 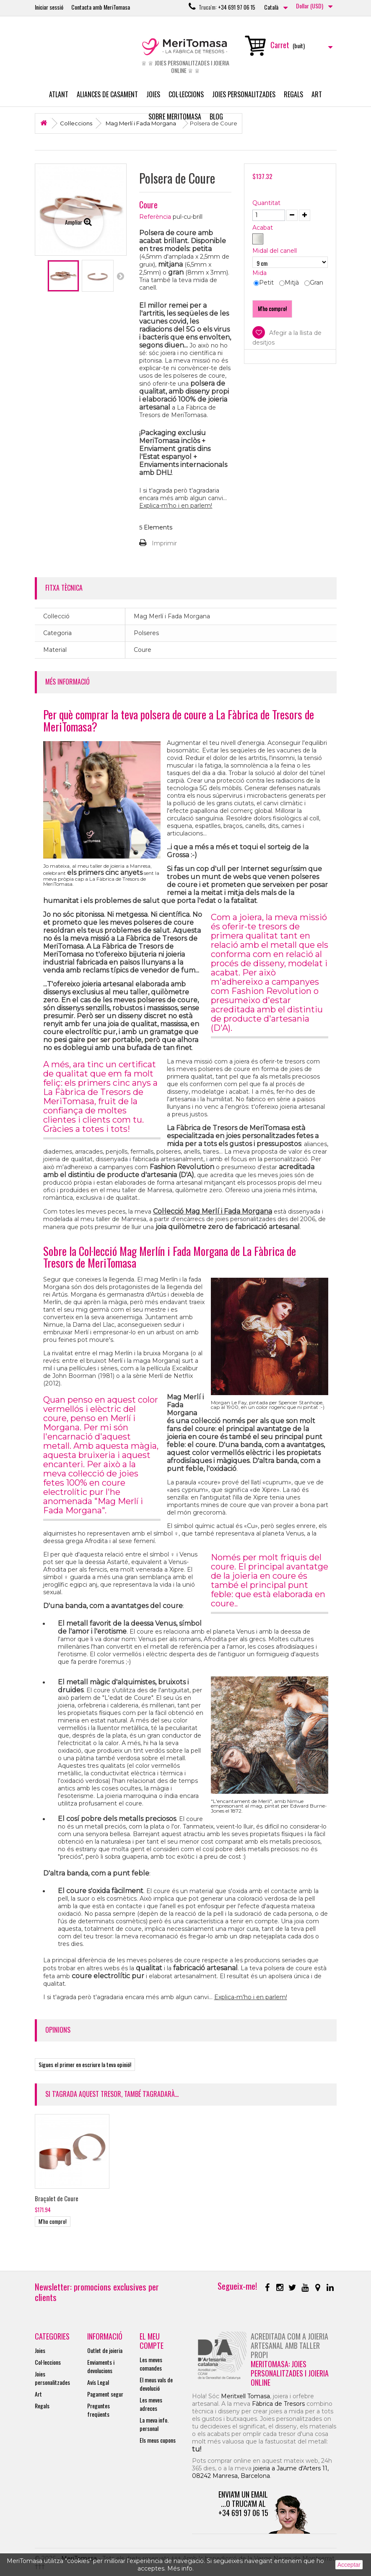 I want to click on Sobre MeriTomasa, so click(x=174, y=117).